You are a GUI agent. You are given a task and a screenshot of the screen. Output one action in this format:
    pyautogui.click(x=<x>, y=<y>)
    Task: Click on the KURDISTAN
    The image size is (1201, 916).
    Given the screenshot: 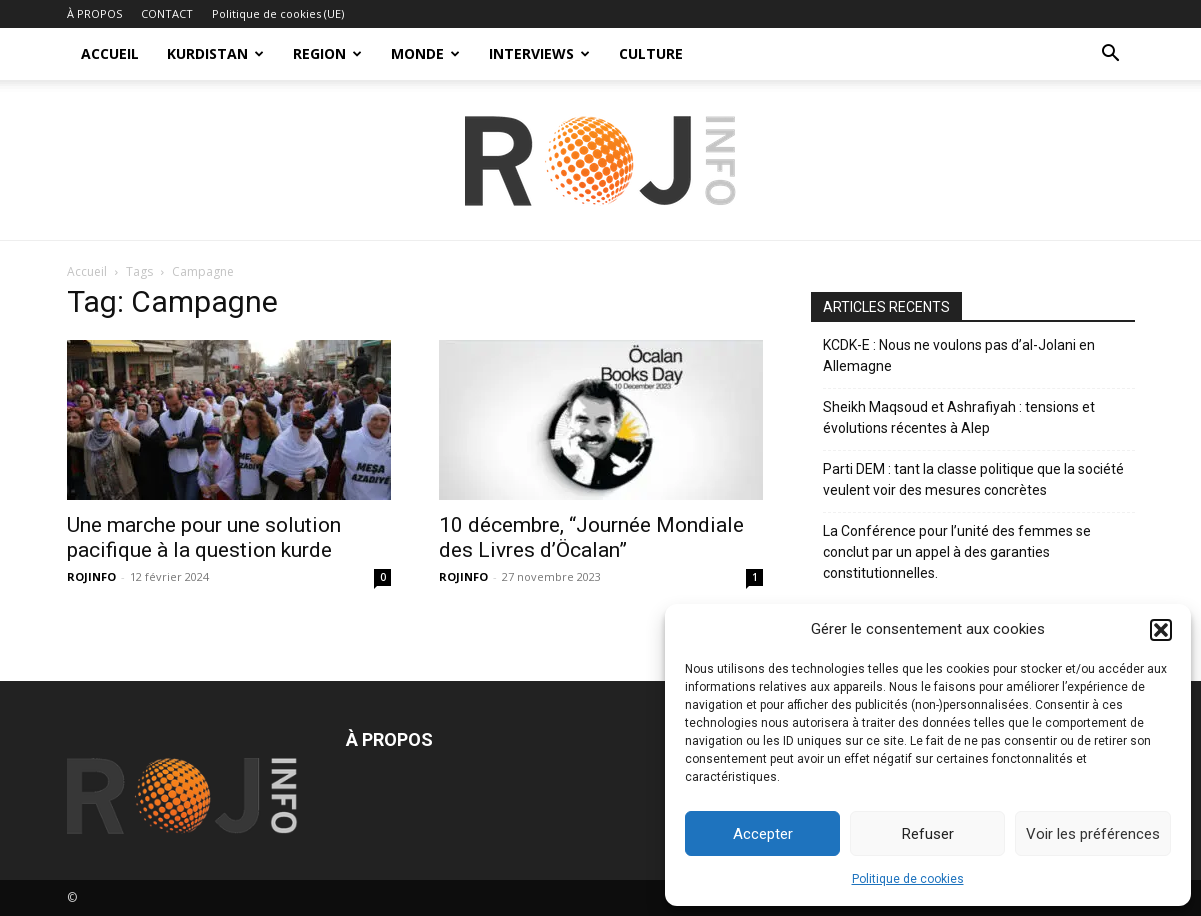 What is the action you would take?
    pyautogui.click(x=215, y=53)
    